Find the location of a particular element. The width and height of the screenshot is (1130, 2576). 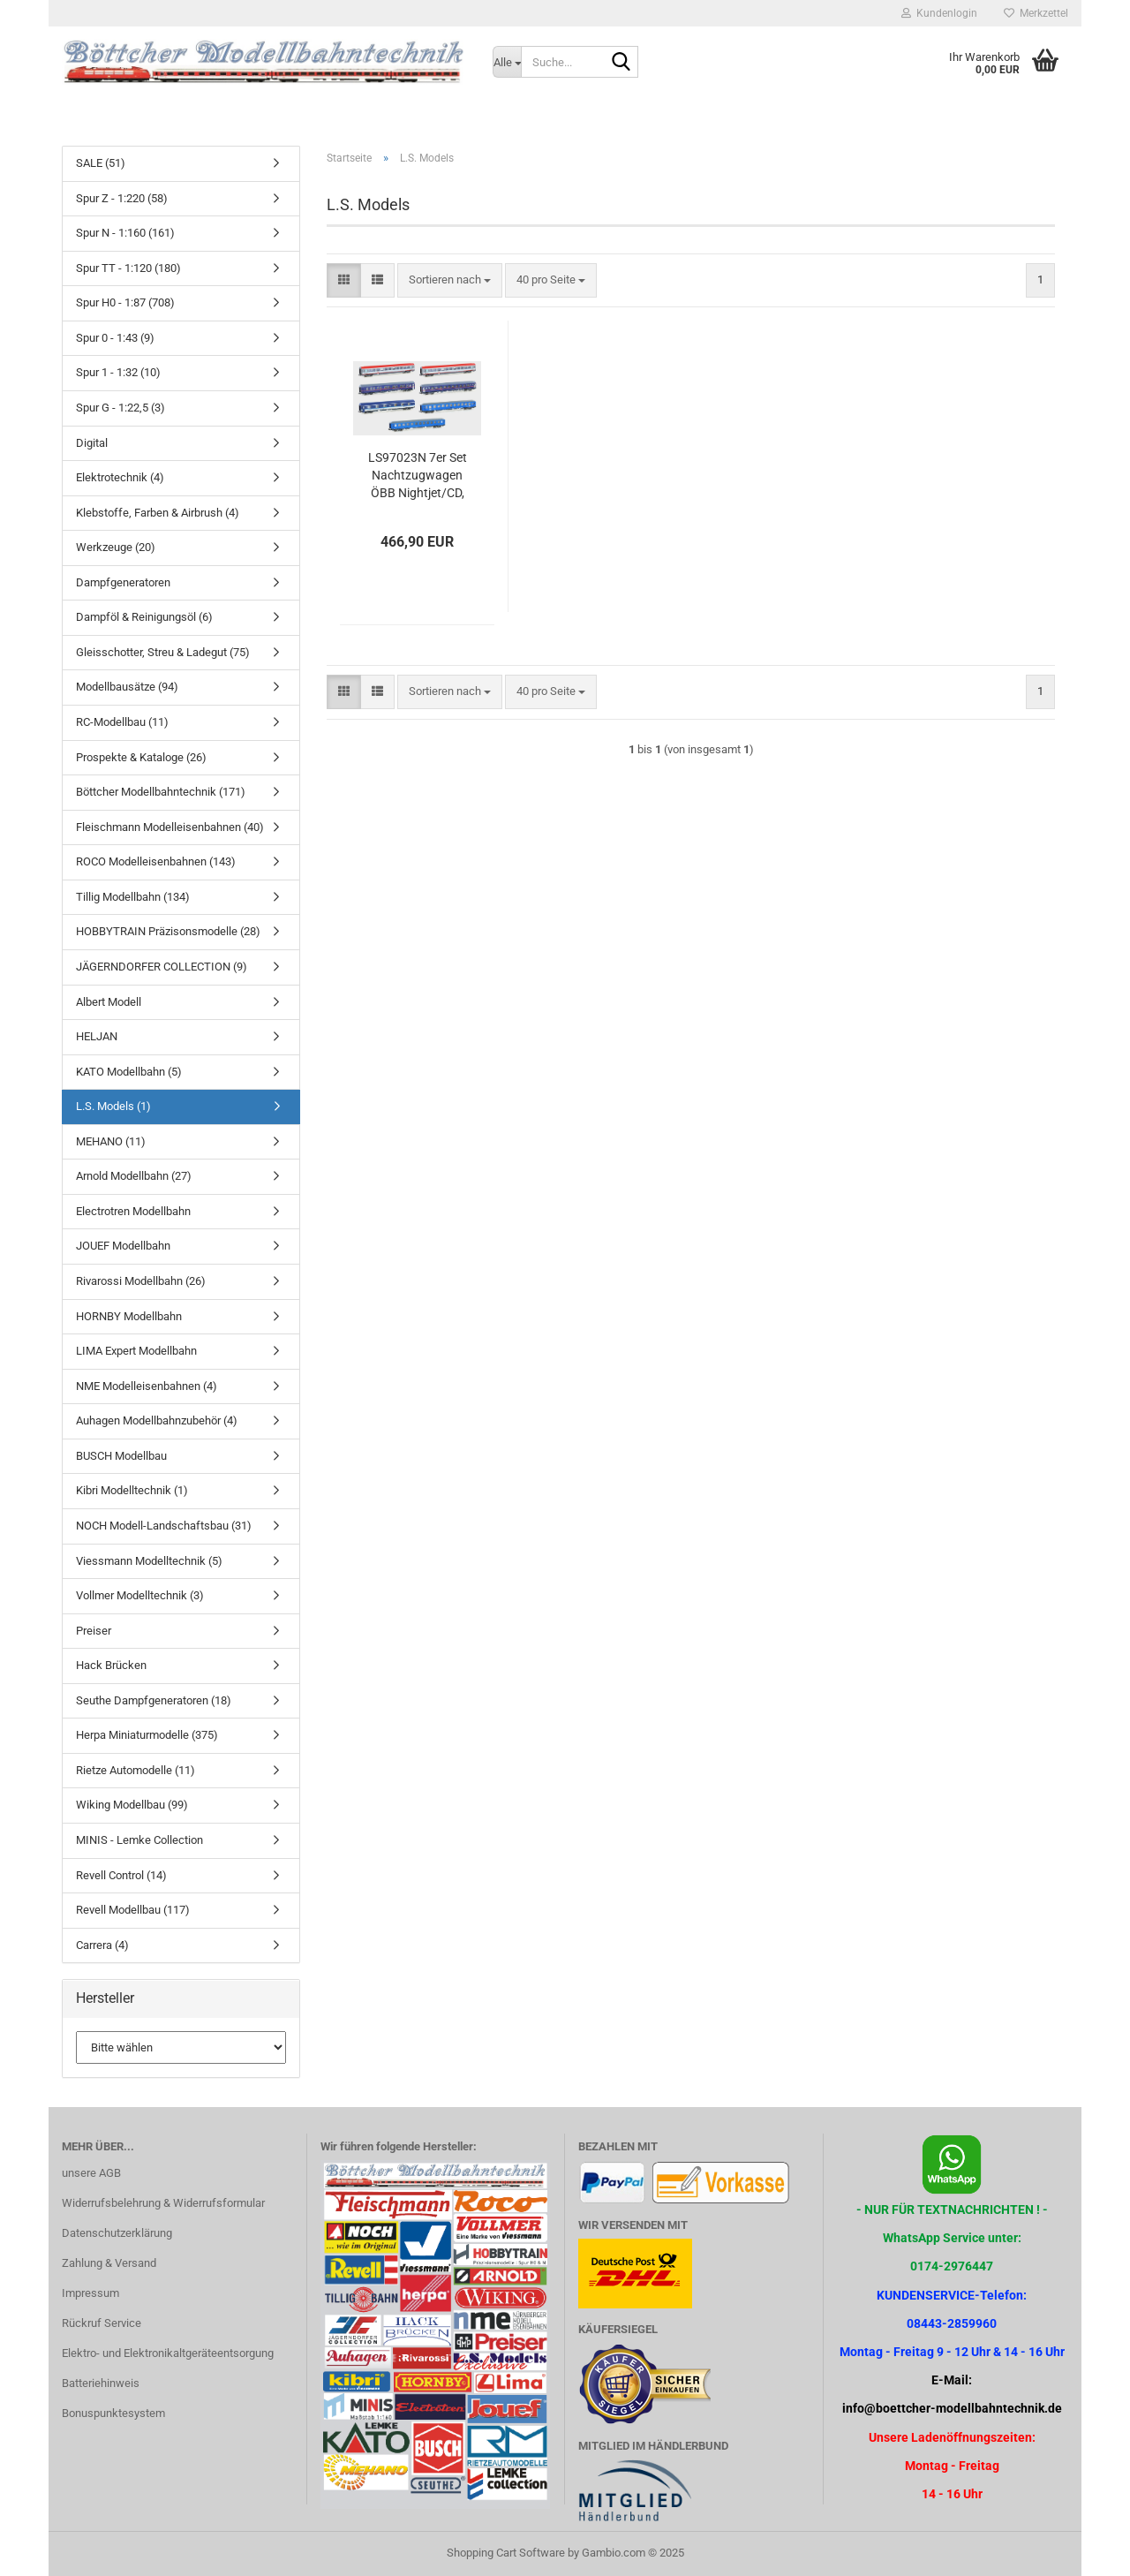

Spur G - 1:22,5 (3) is located at coordinates (120, 407).